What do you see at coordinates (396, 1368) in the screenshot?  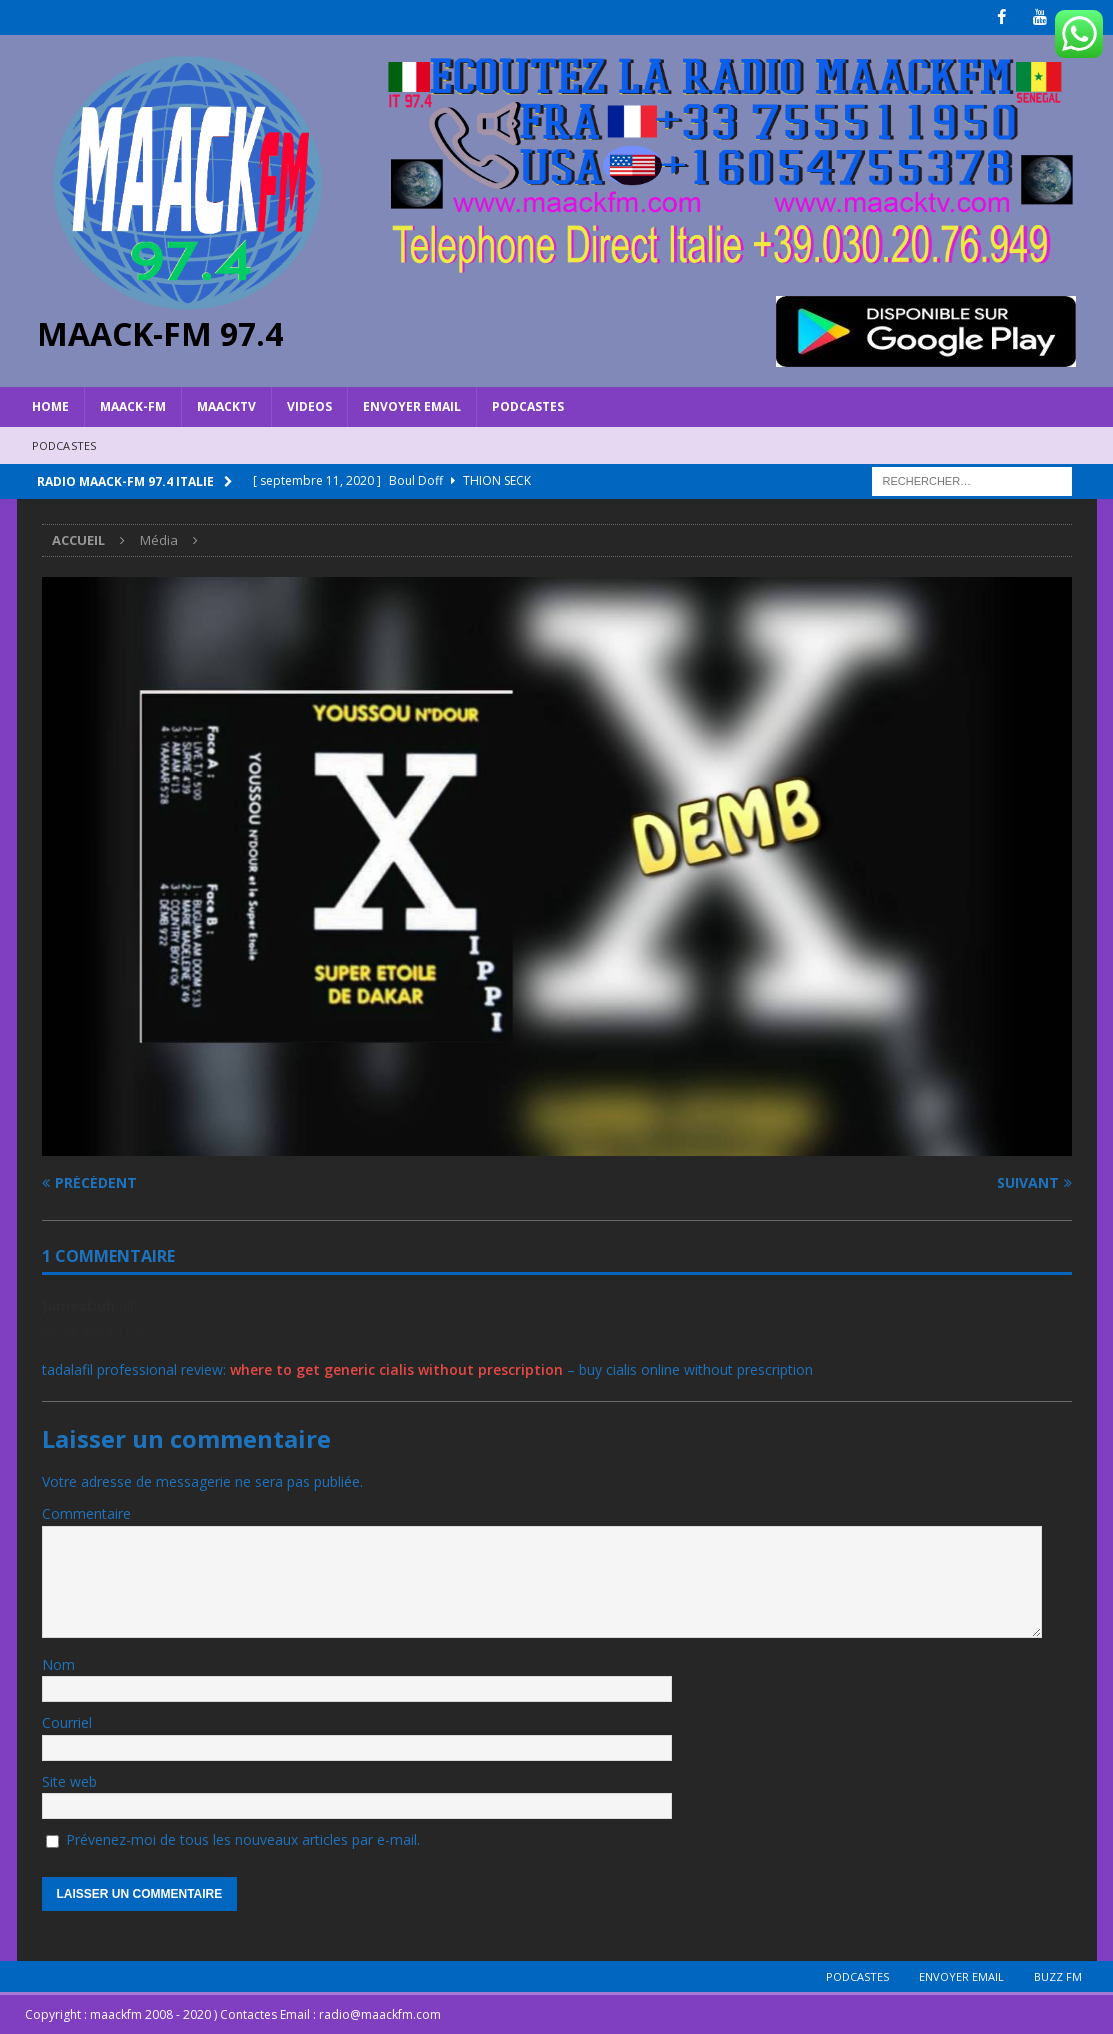 I see `where to get generic cialis without prescription` at bounding box center [396, 1368].